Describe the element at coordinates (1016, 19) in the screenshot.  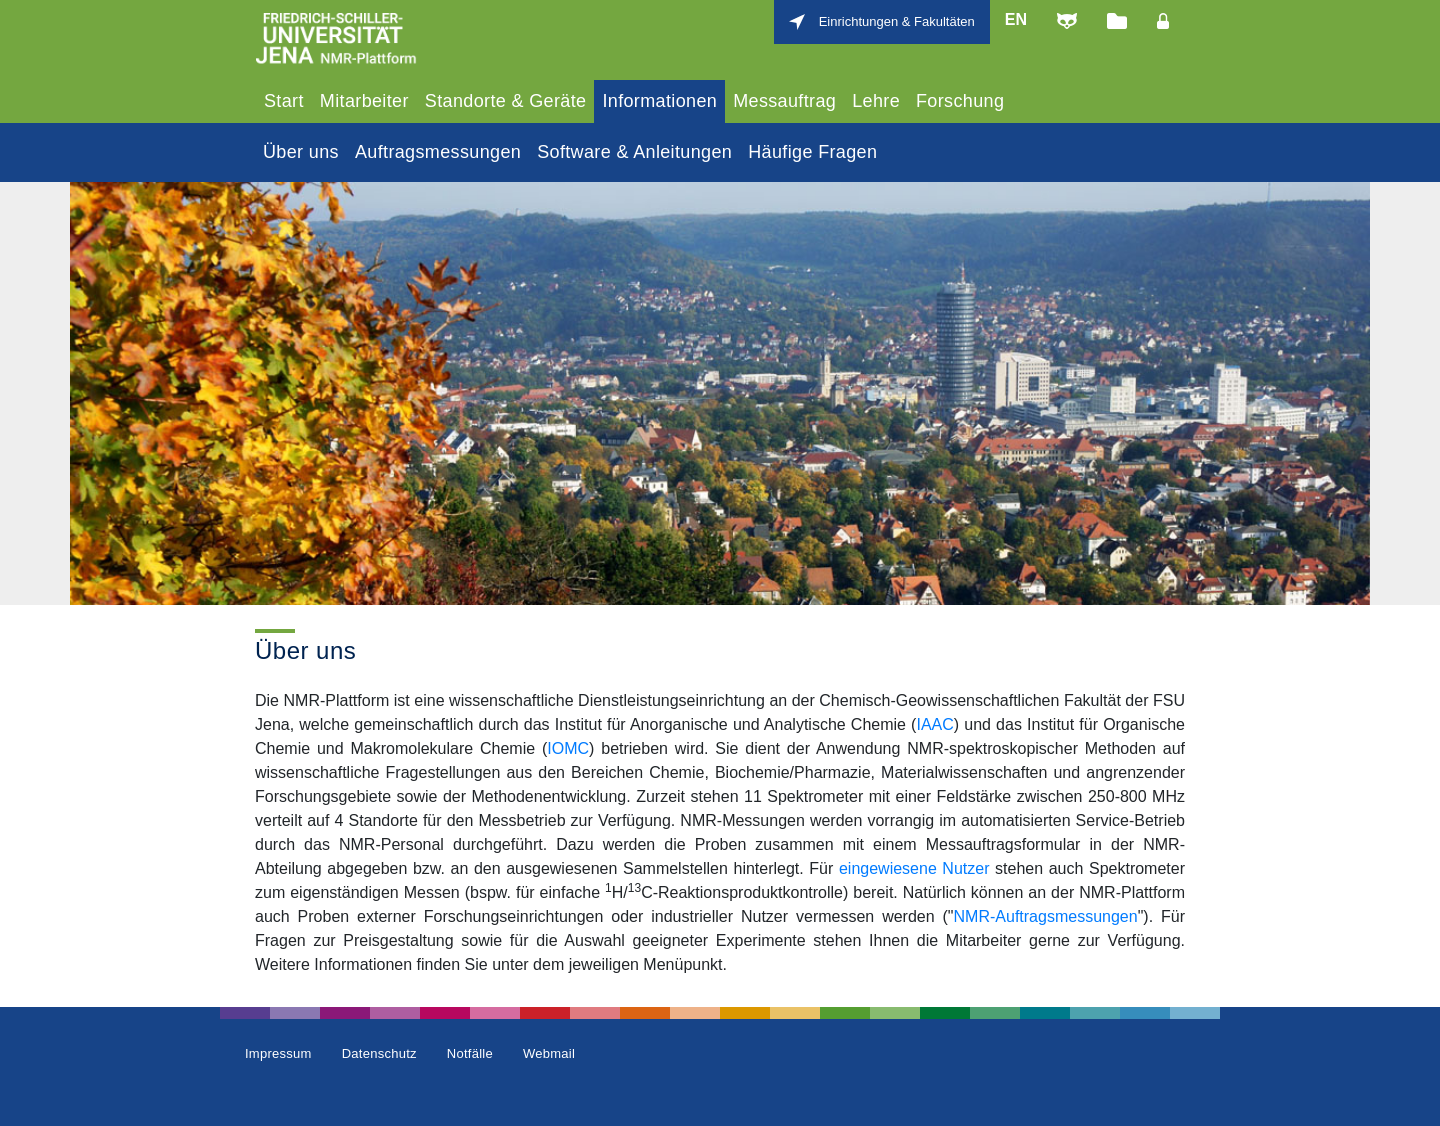
I see `en` at that location.